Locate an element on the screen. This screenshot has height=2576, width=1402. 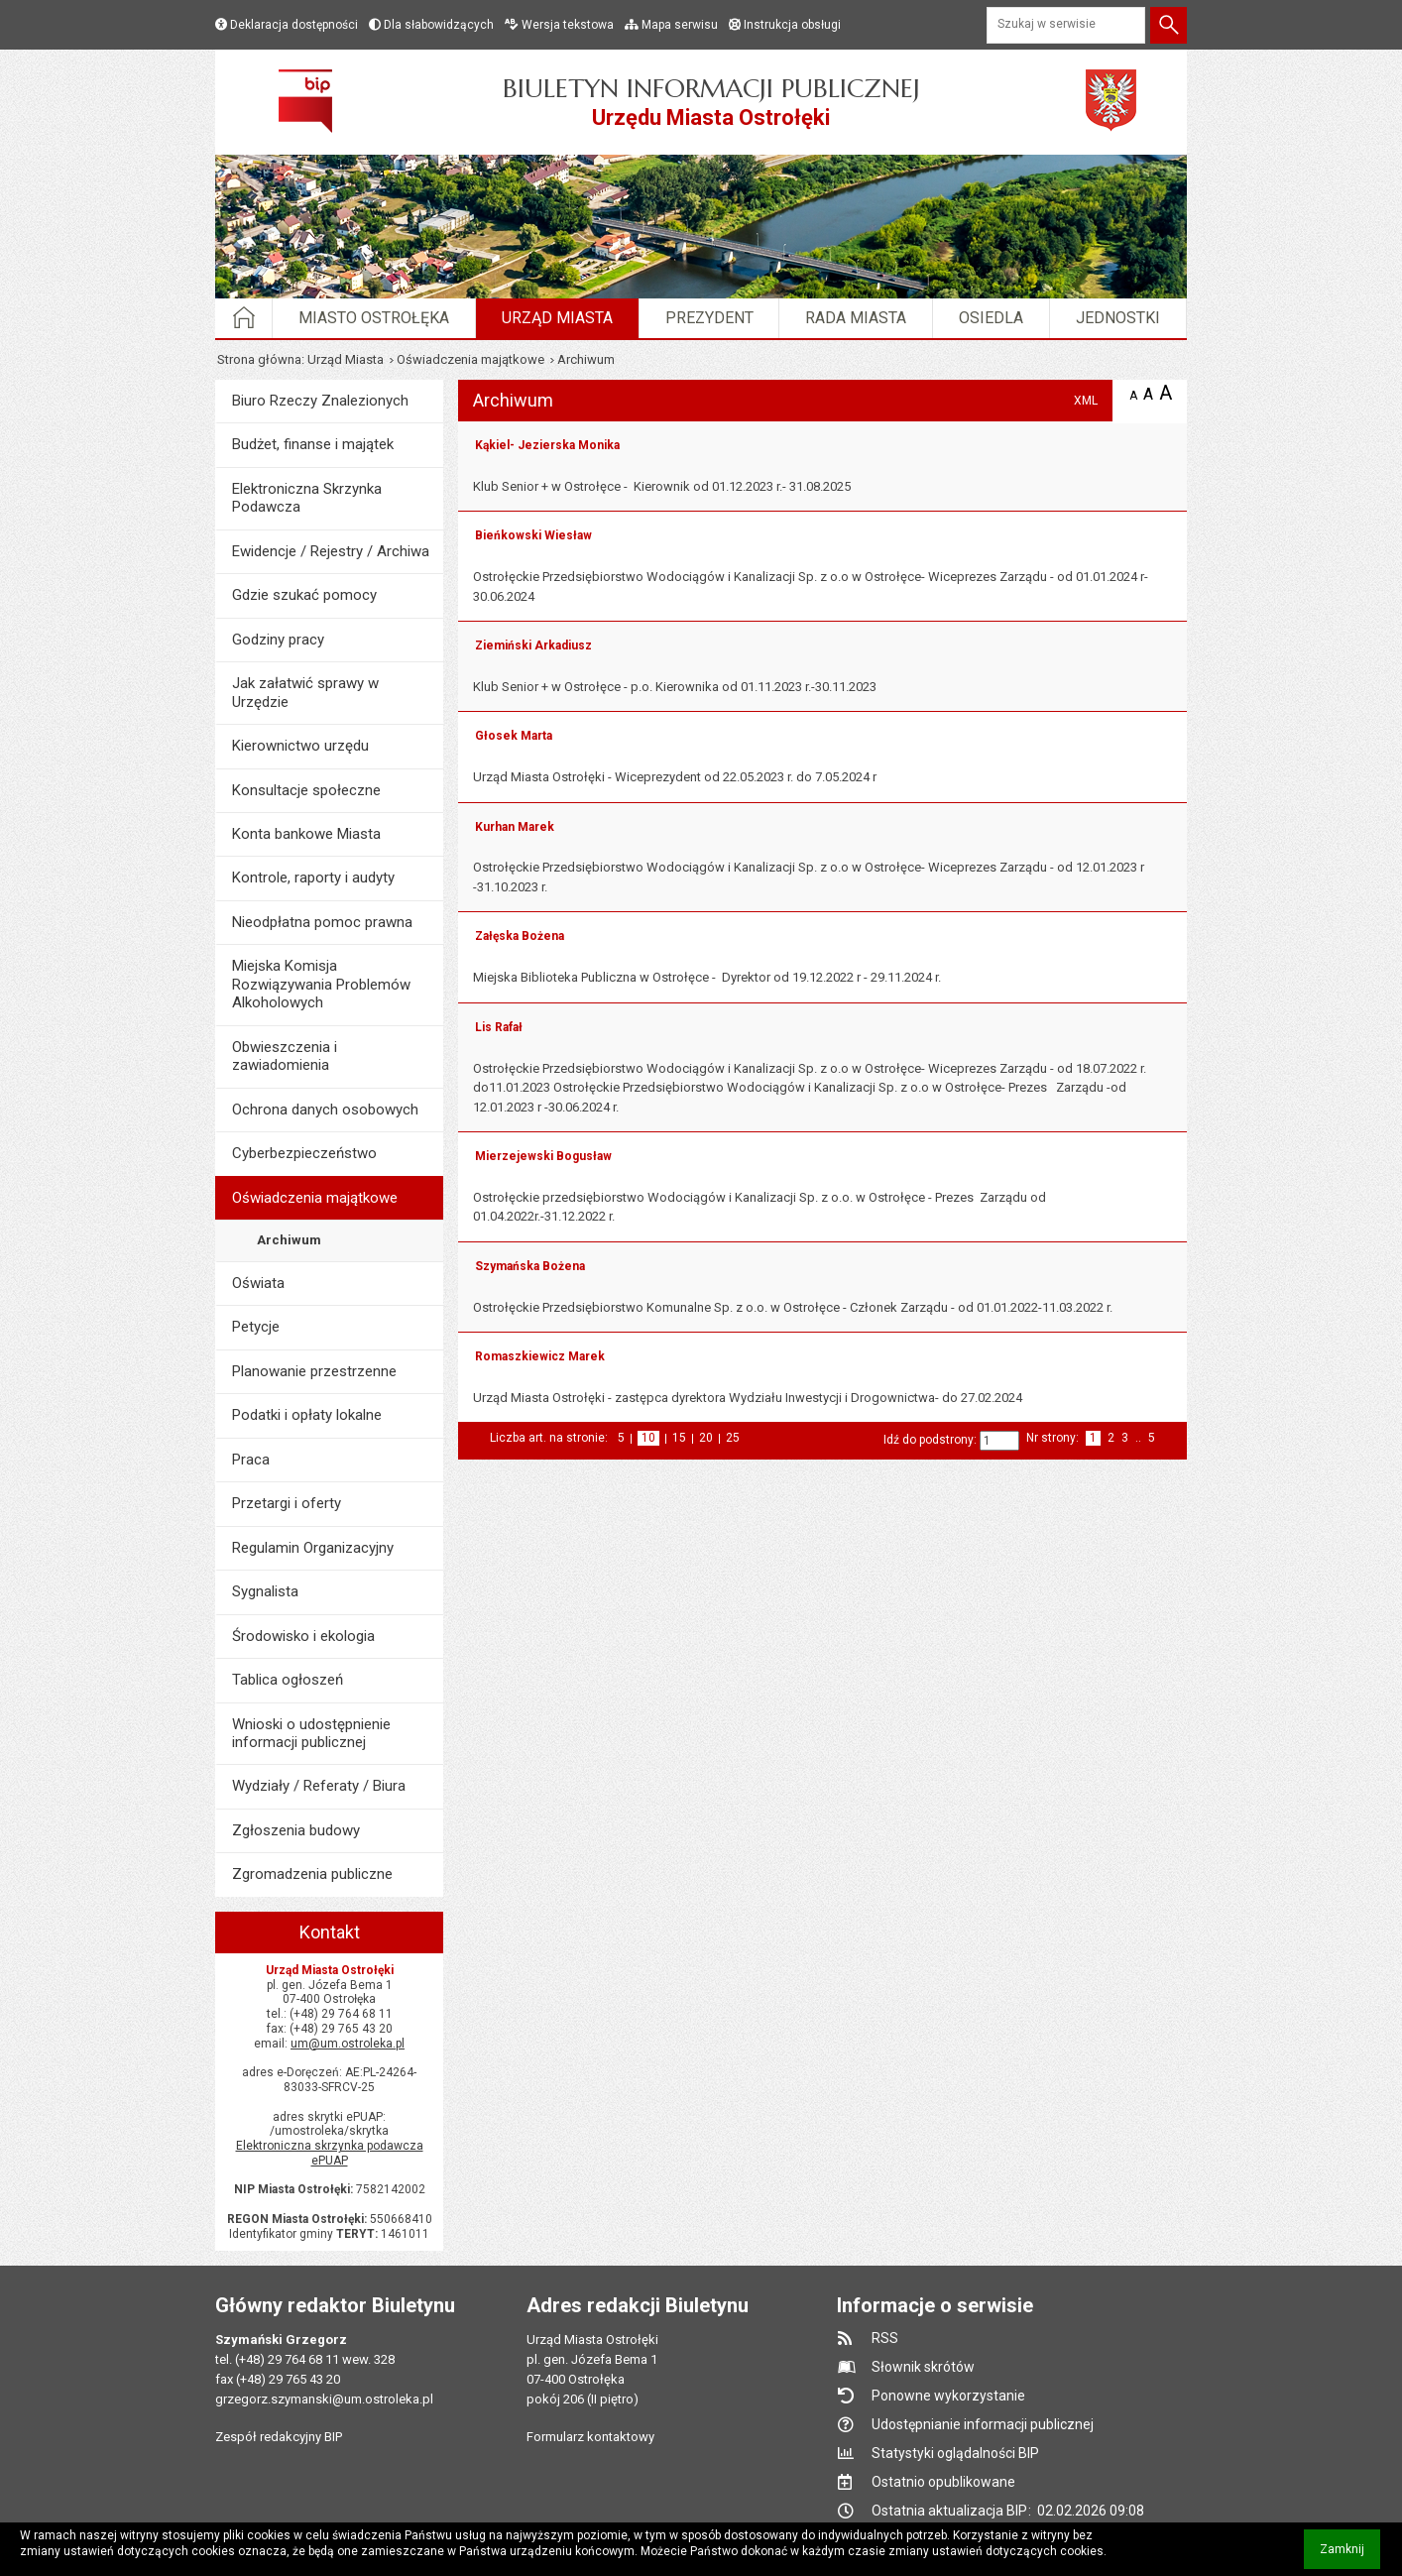
Podatki i opłaty lokalne is located at coordinates (307, 1415).